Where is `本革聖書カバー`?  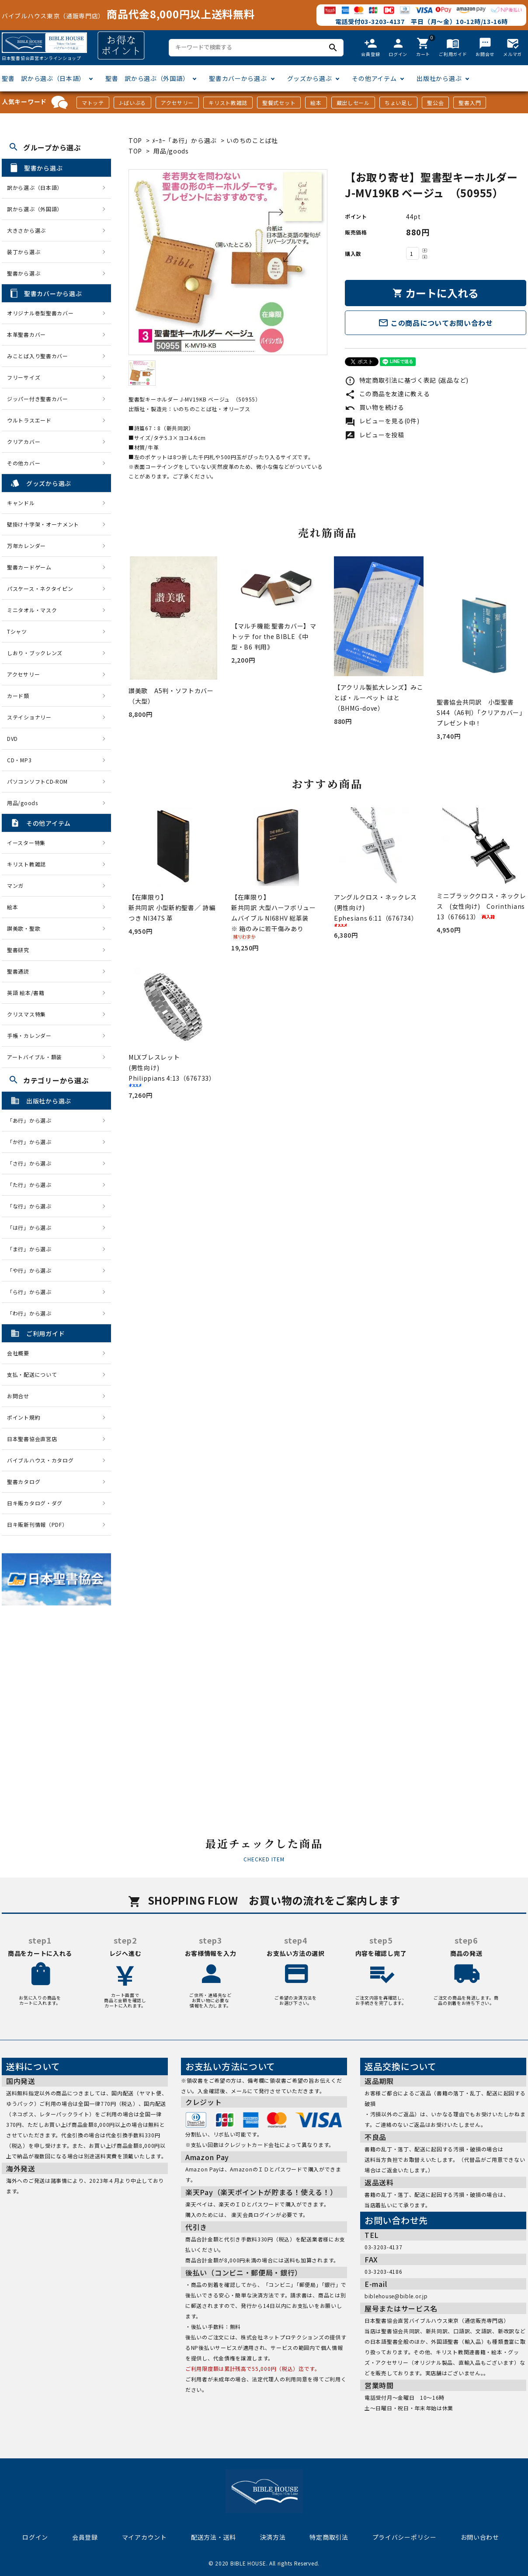
本革聖書カバー is located at coordinates (26, 334).